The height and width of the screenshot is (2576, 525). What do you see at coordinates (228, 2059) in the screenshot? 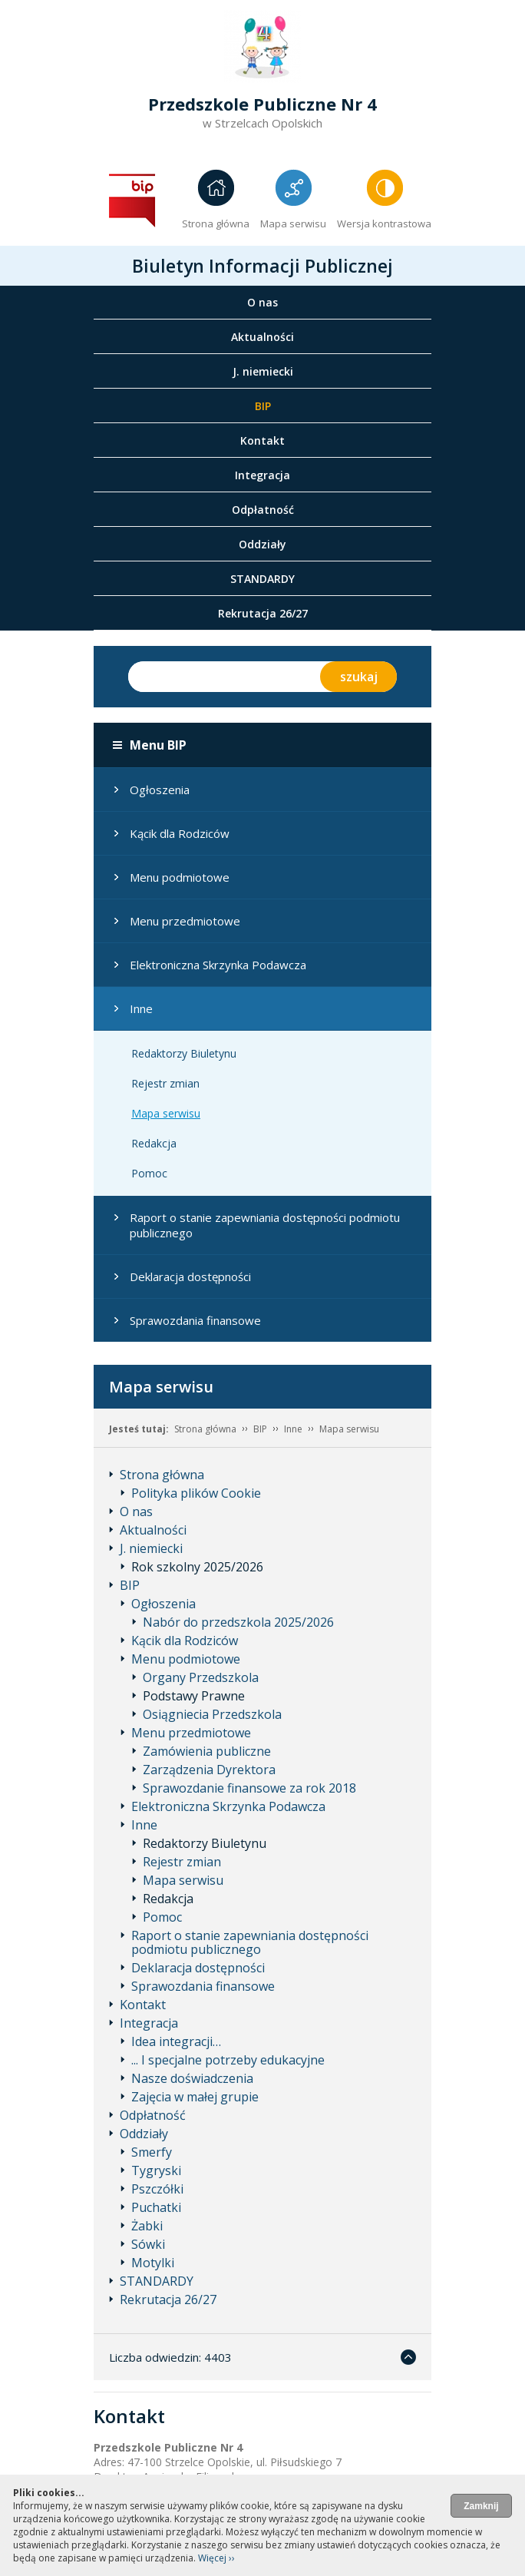
I see `... I specjalne potrzeby edukacyjne` at bounding box center [228, 2059].